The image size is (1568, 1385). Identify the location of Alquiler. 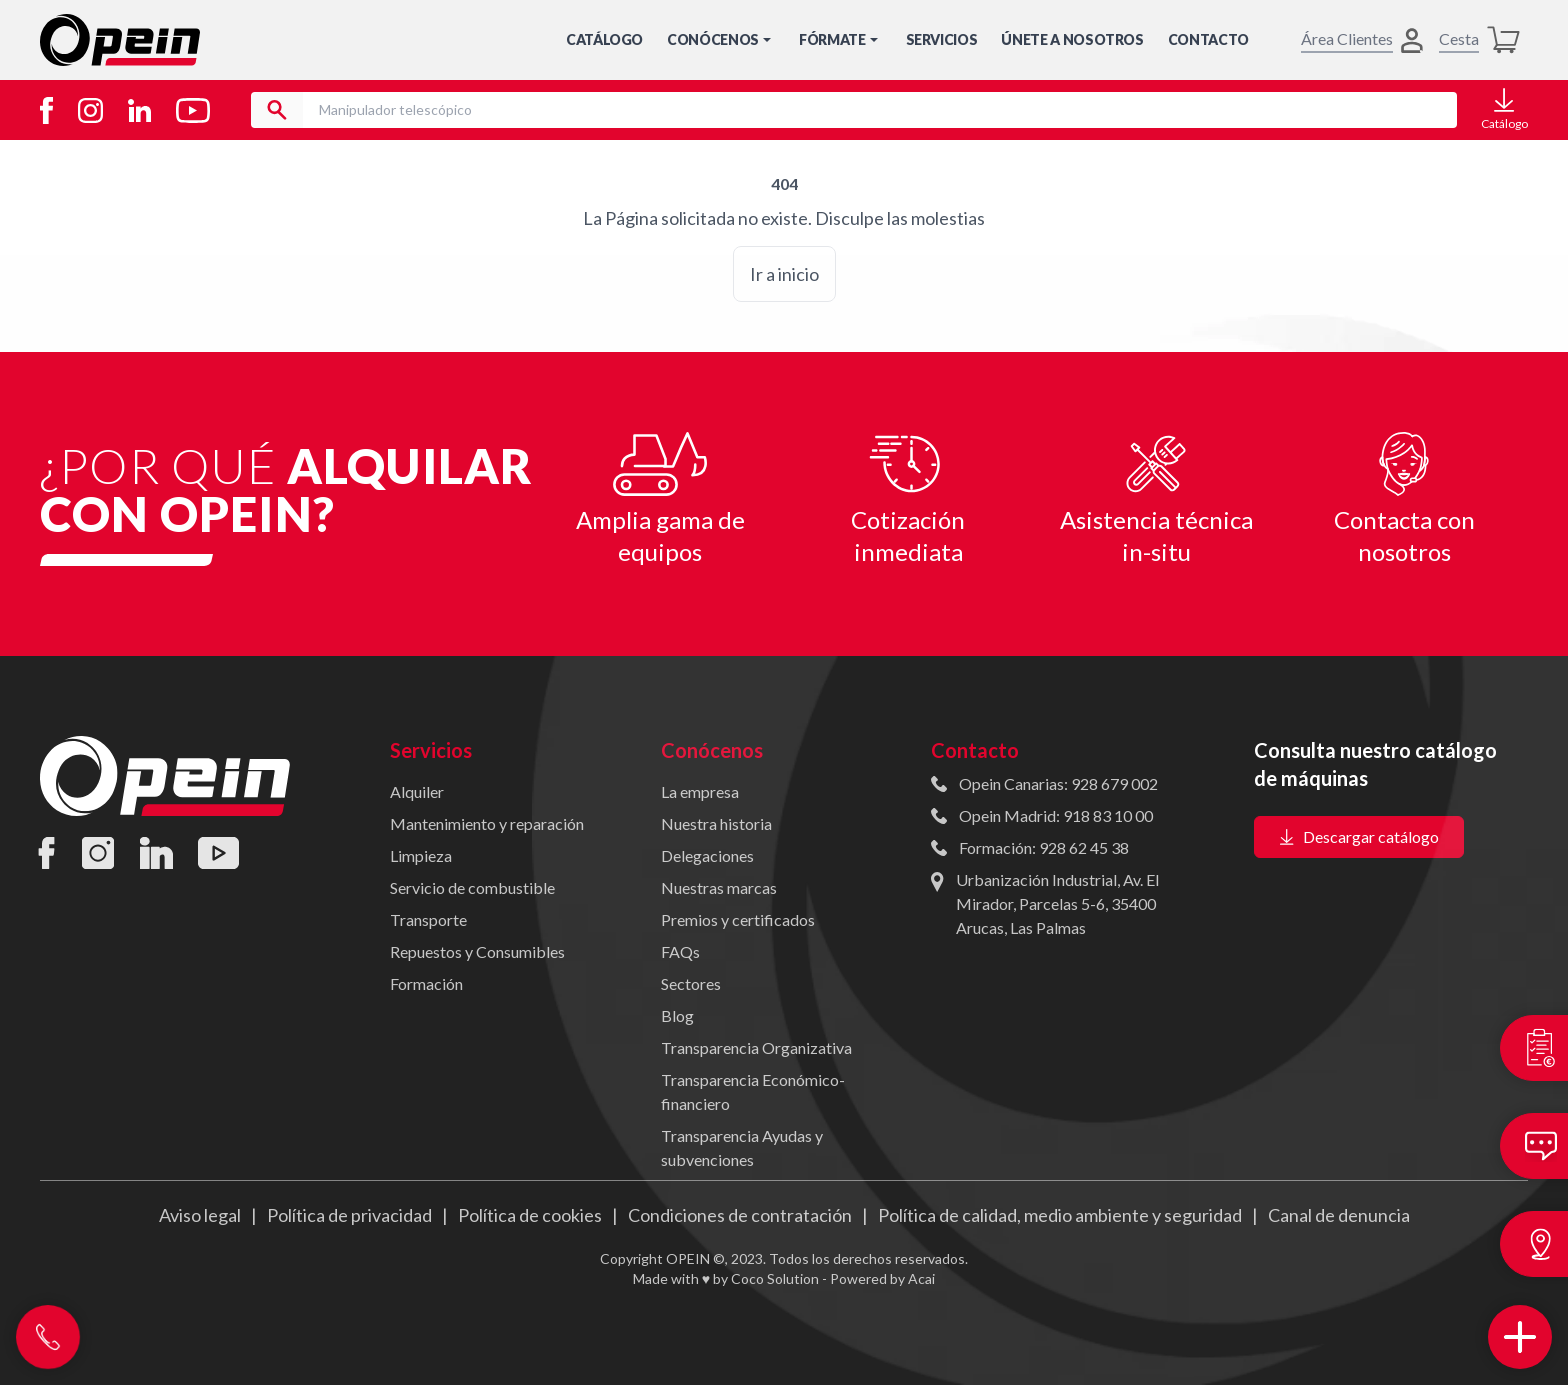
(417, 791).